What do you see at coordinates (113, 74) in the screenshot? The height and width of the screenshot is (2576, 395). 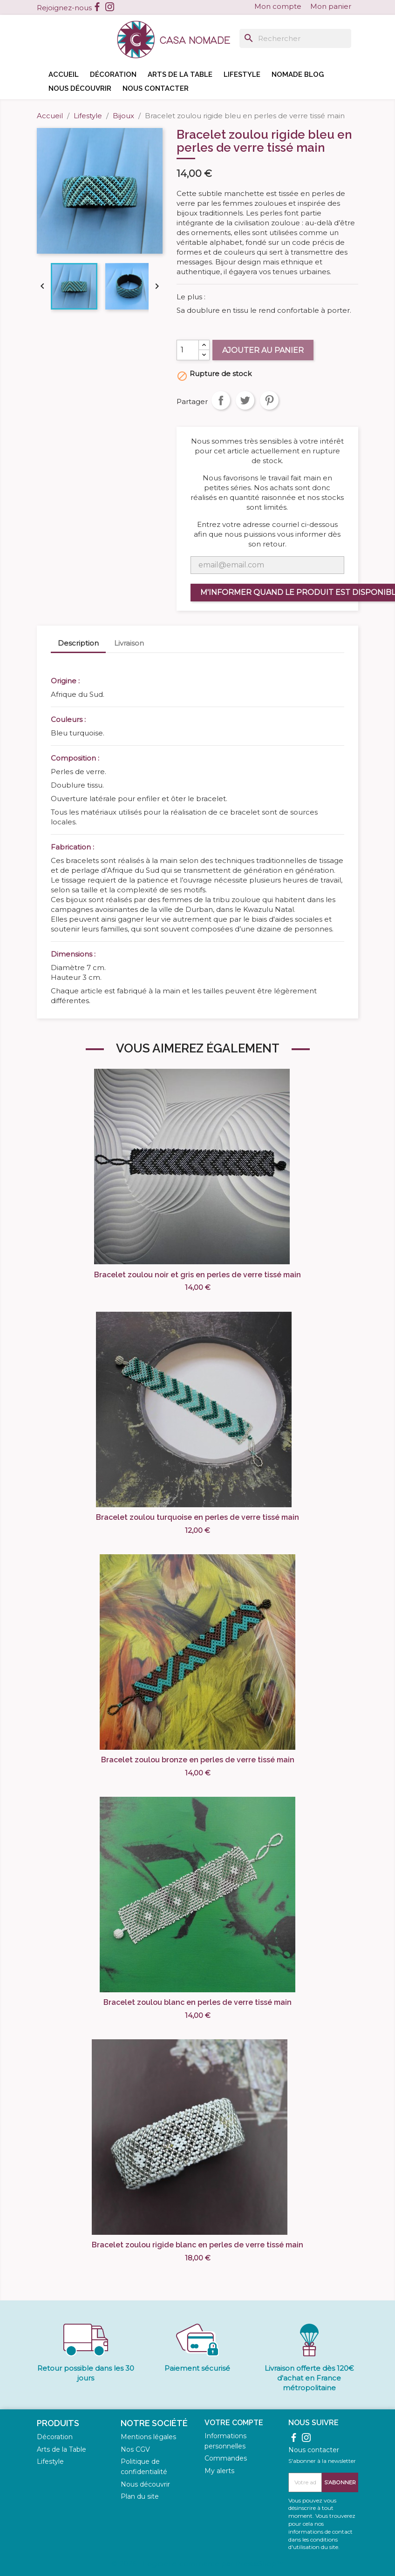 I see `Décoration` at bounding box center [113, 74].